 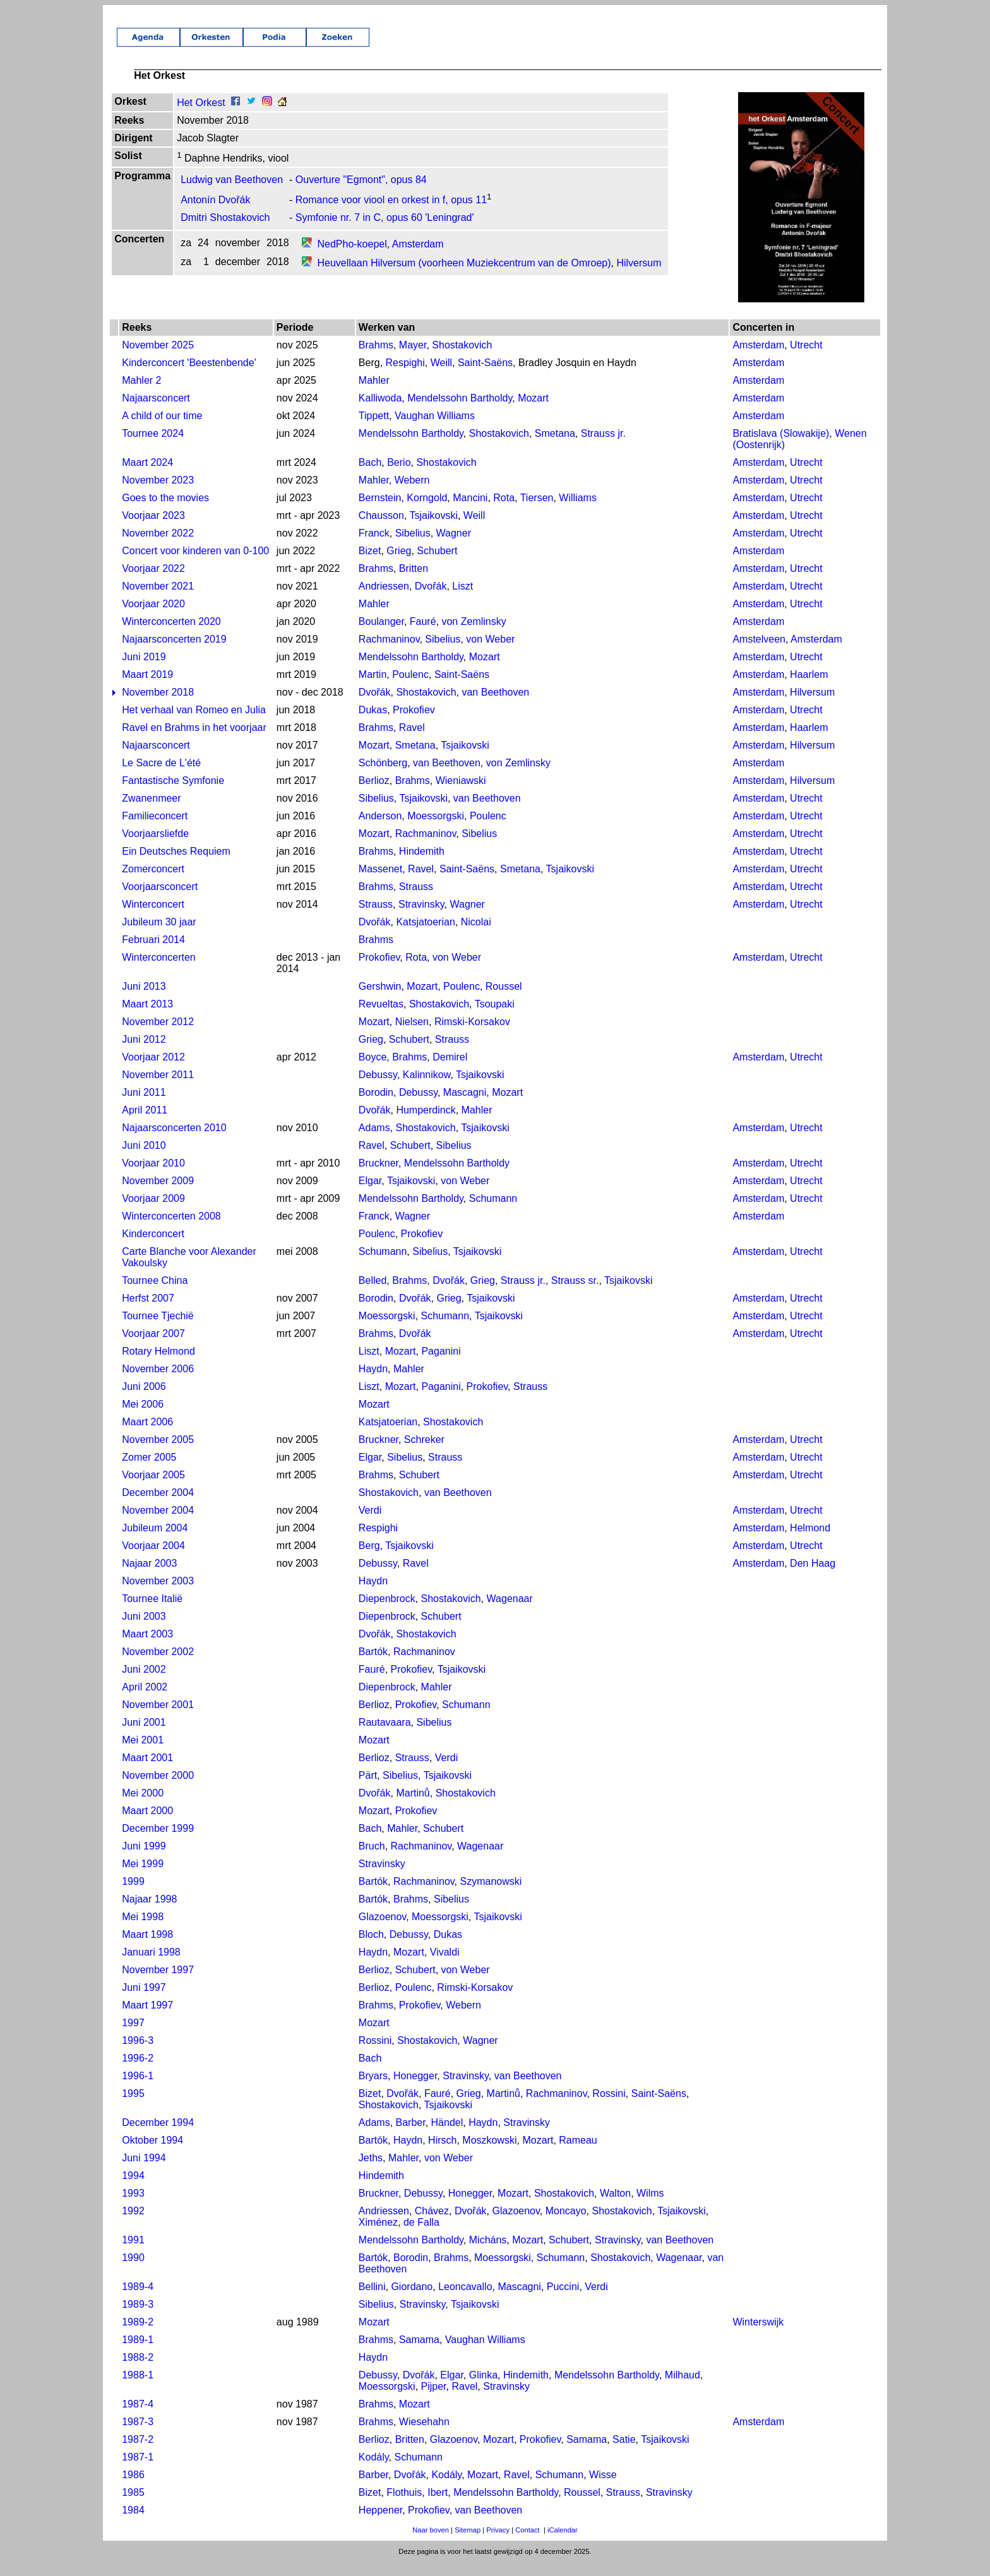 What do you see at coordinates (143, 670) in the screenshot?
I see `Juni 2019` at bounding box center [143, 670].